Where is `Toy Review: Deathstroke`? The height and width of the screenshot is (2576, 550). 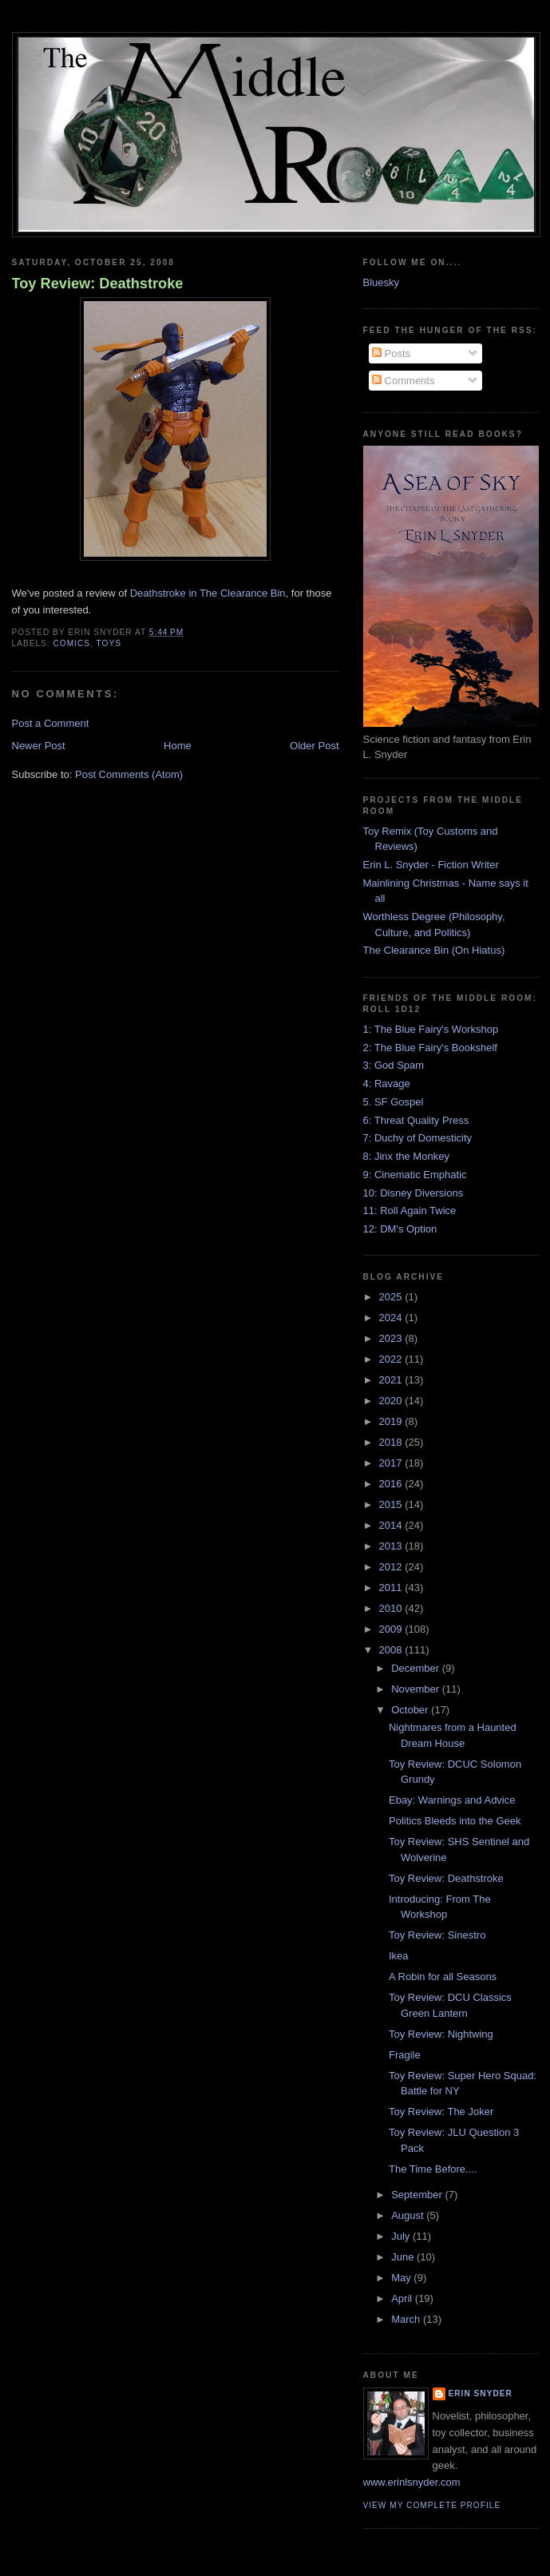
Toy Review: Deathstroke is located at coordinates (98, 284).